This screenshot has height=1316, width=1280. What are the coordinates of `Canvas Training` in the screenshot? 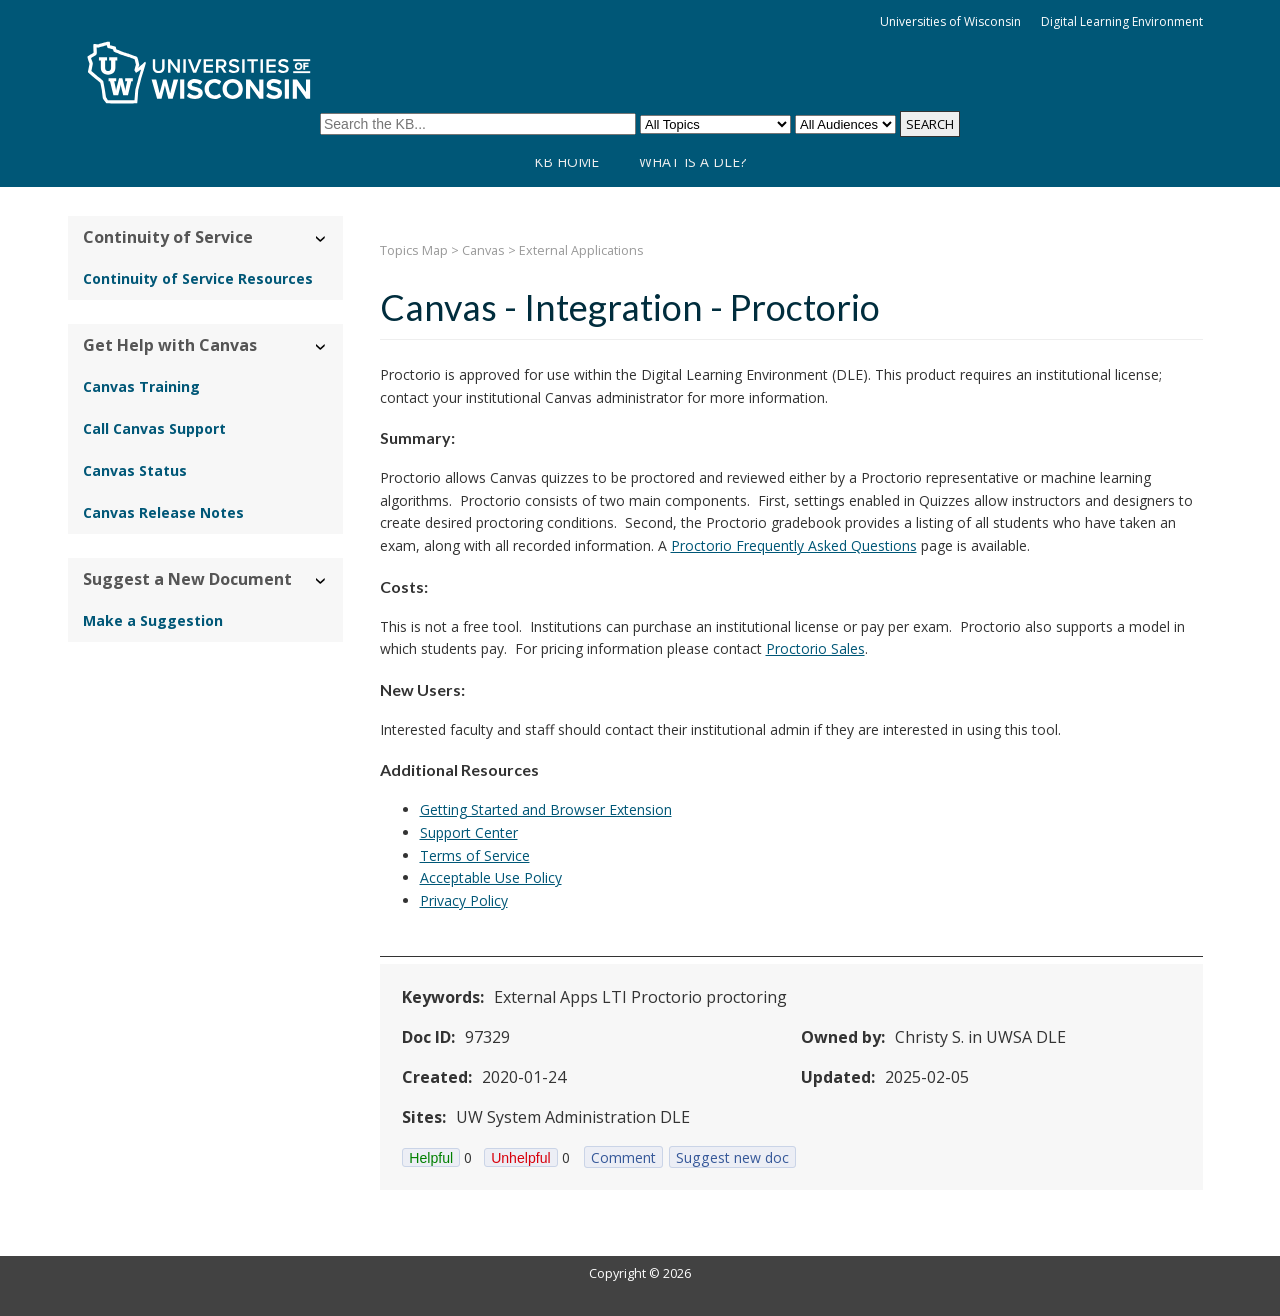 It's located at (141, 386).